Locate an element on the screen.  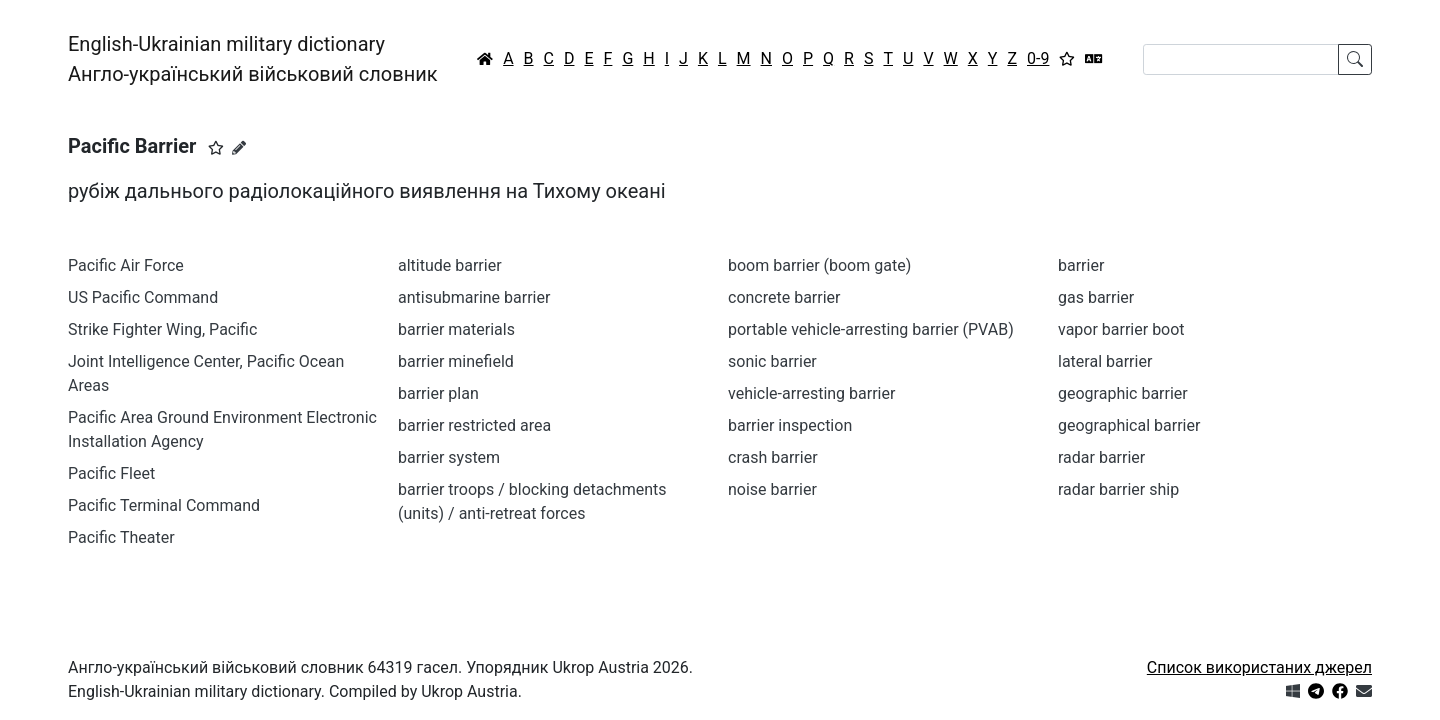
sonic barrier is located at coordinates (772, 361).